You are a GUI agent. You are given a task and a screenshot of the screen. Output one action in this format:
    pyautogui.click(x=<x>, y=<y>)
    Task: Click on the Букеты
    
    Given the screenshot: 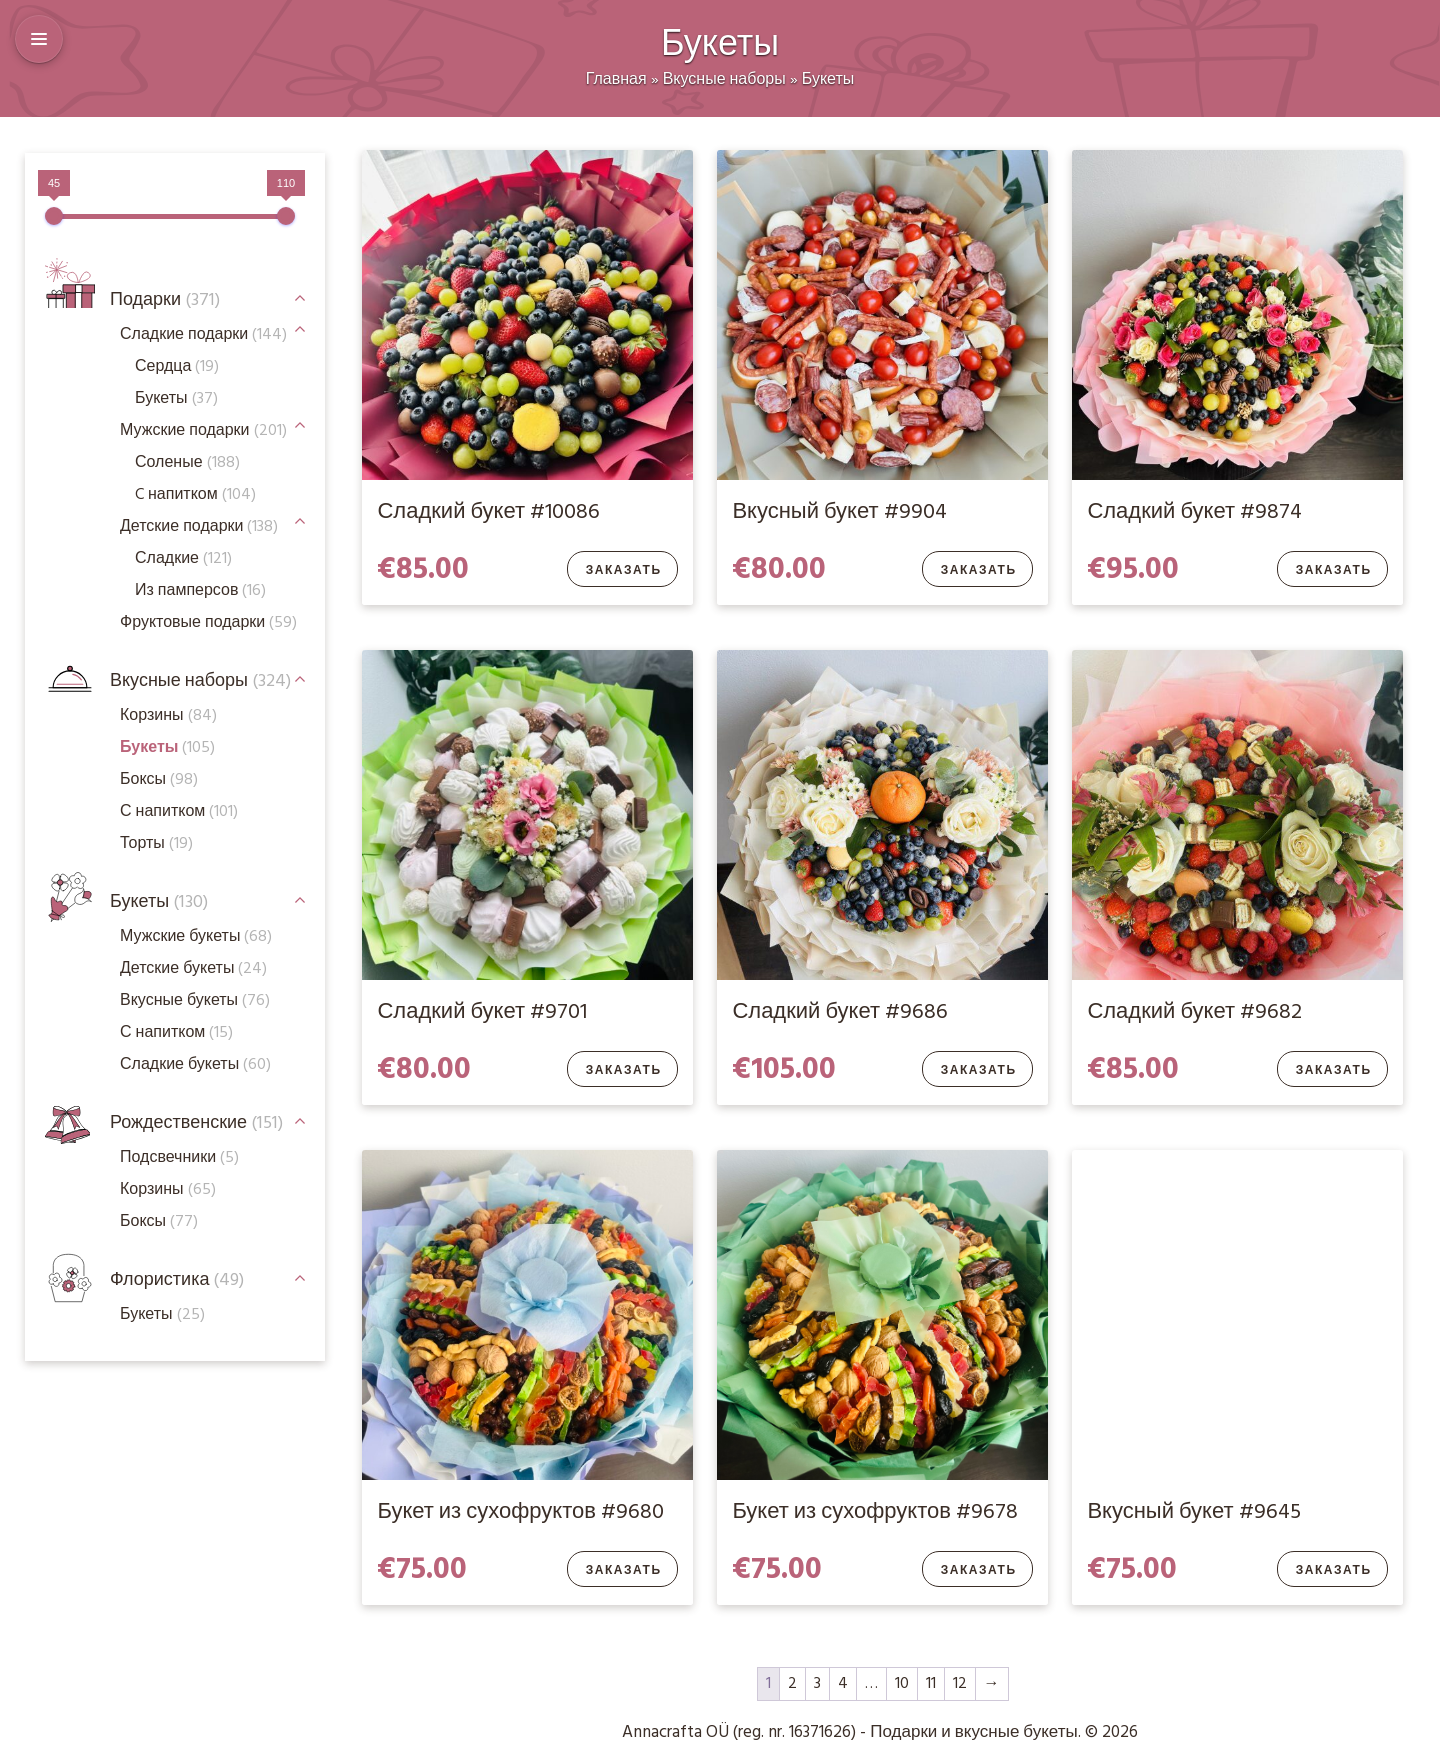 What is the action you would take?
    pyautogui.click(x=828, y=80)
    